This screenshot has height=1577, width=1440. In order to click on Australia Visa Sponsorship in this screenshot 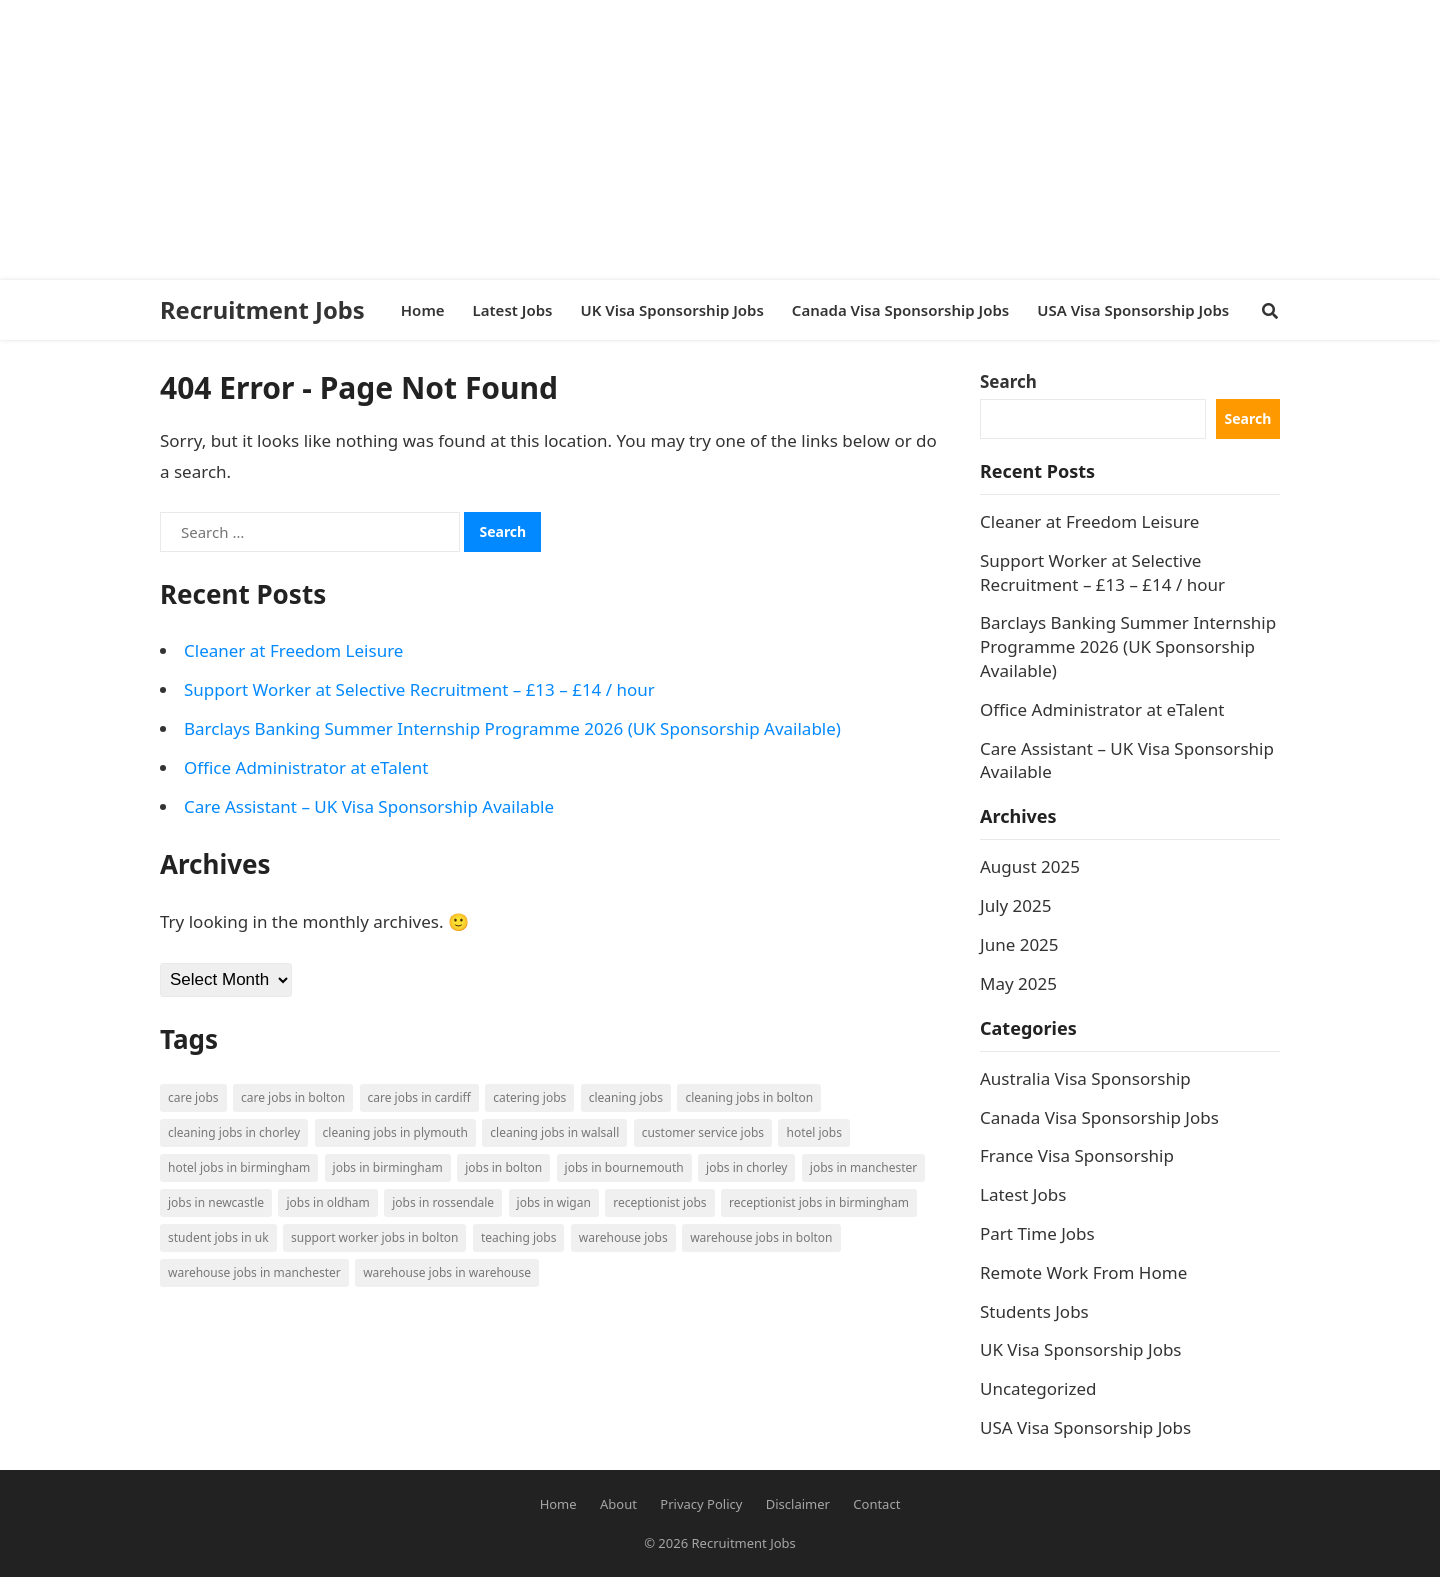, I will do `click(1085, 1078)`.